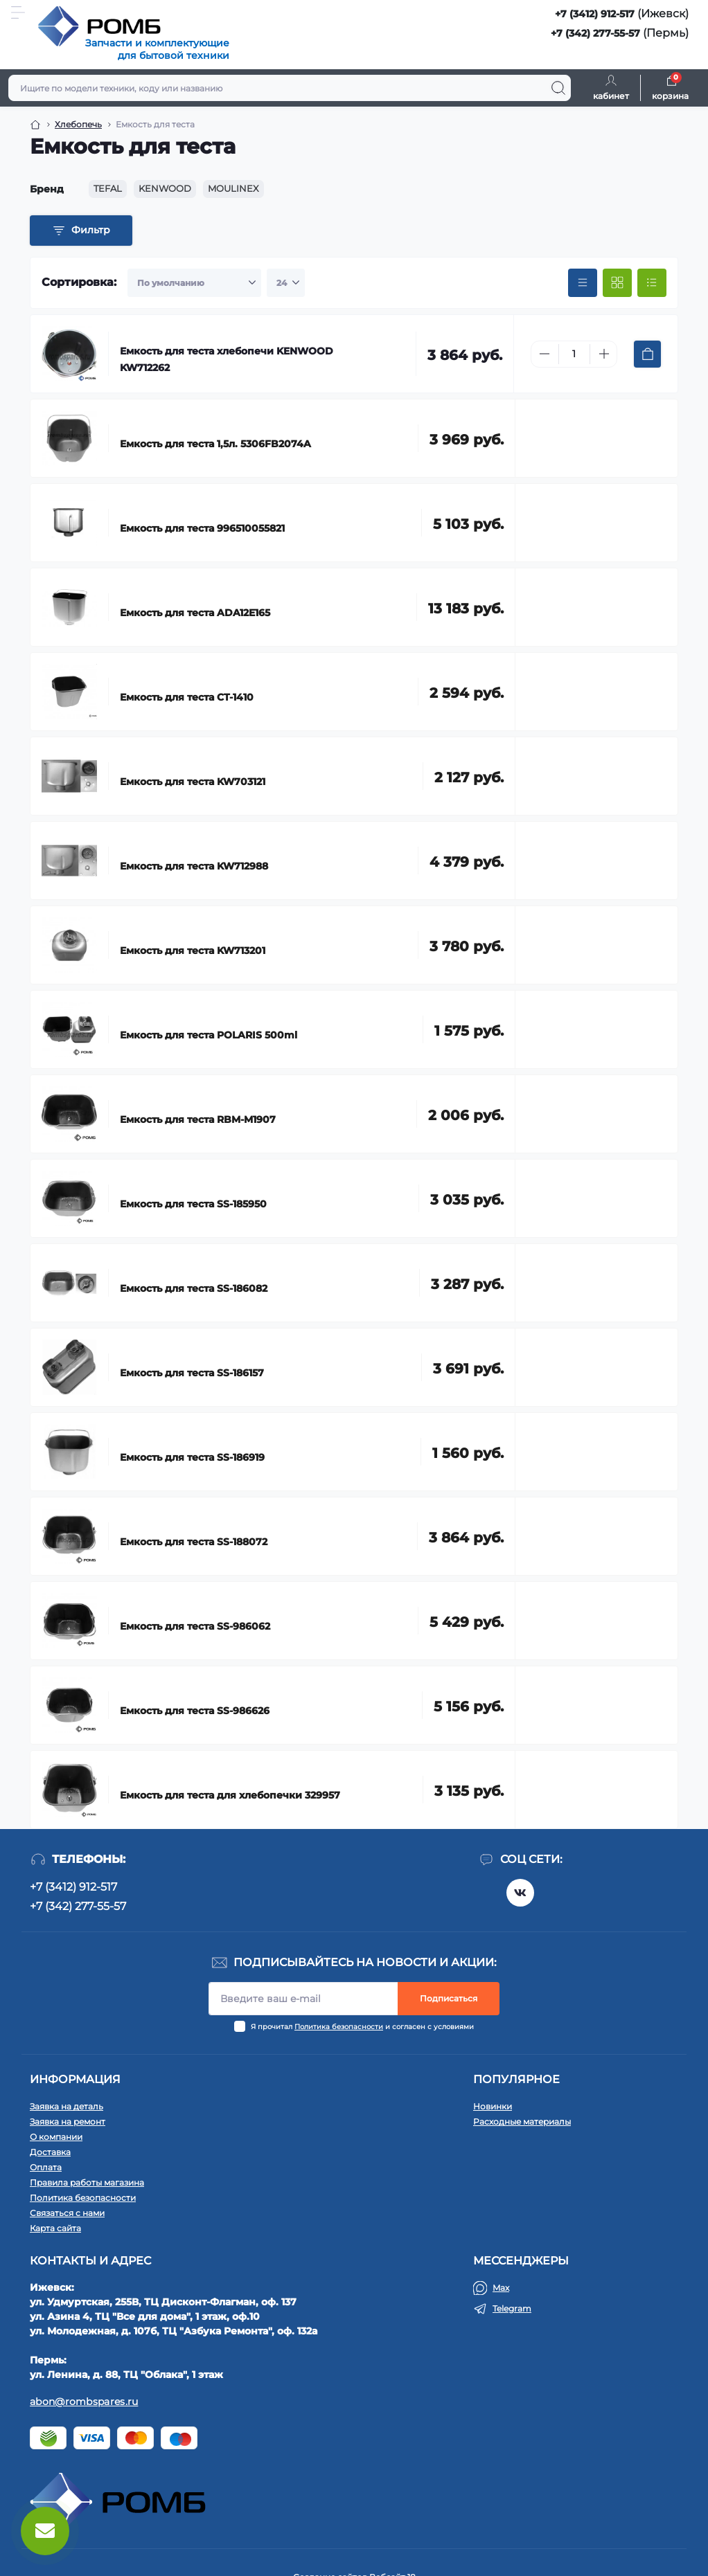 The width and height of the screenshot is (708, 2576). I want to click on О компании, so click(56, 2137).